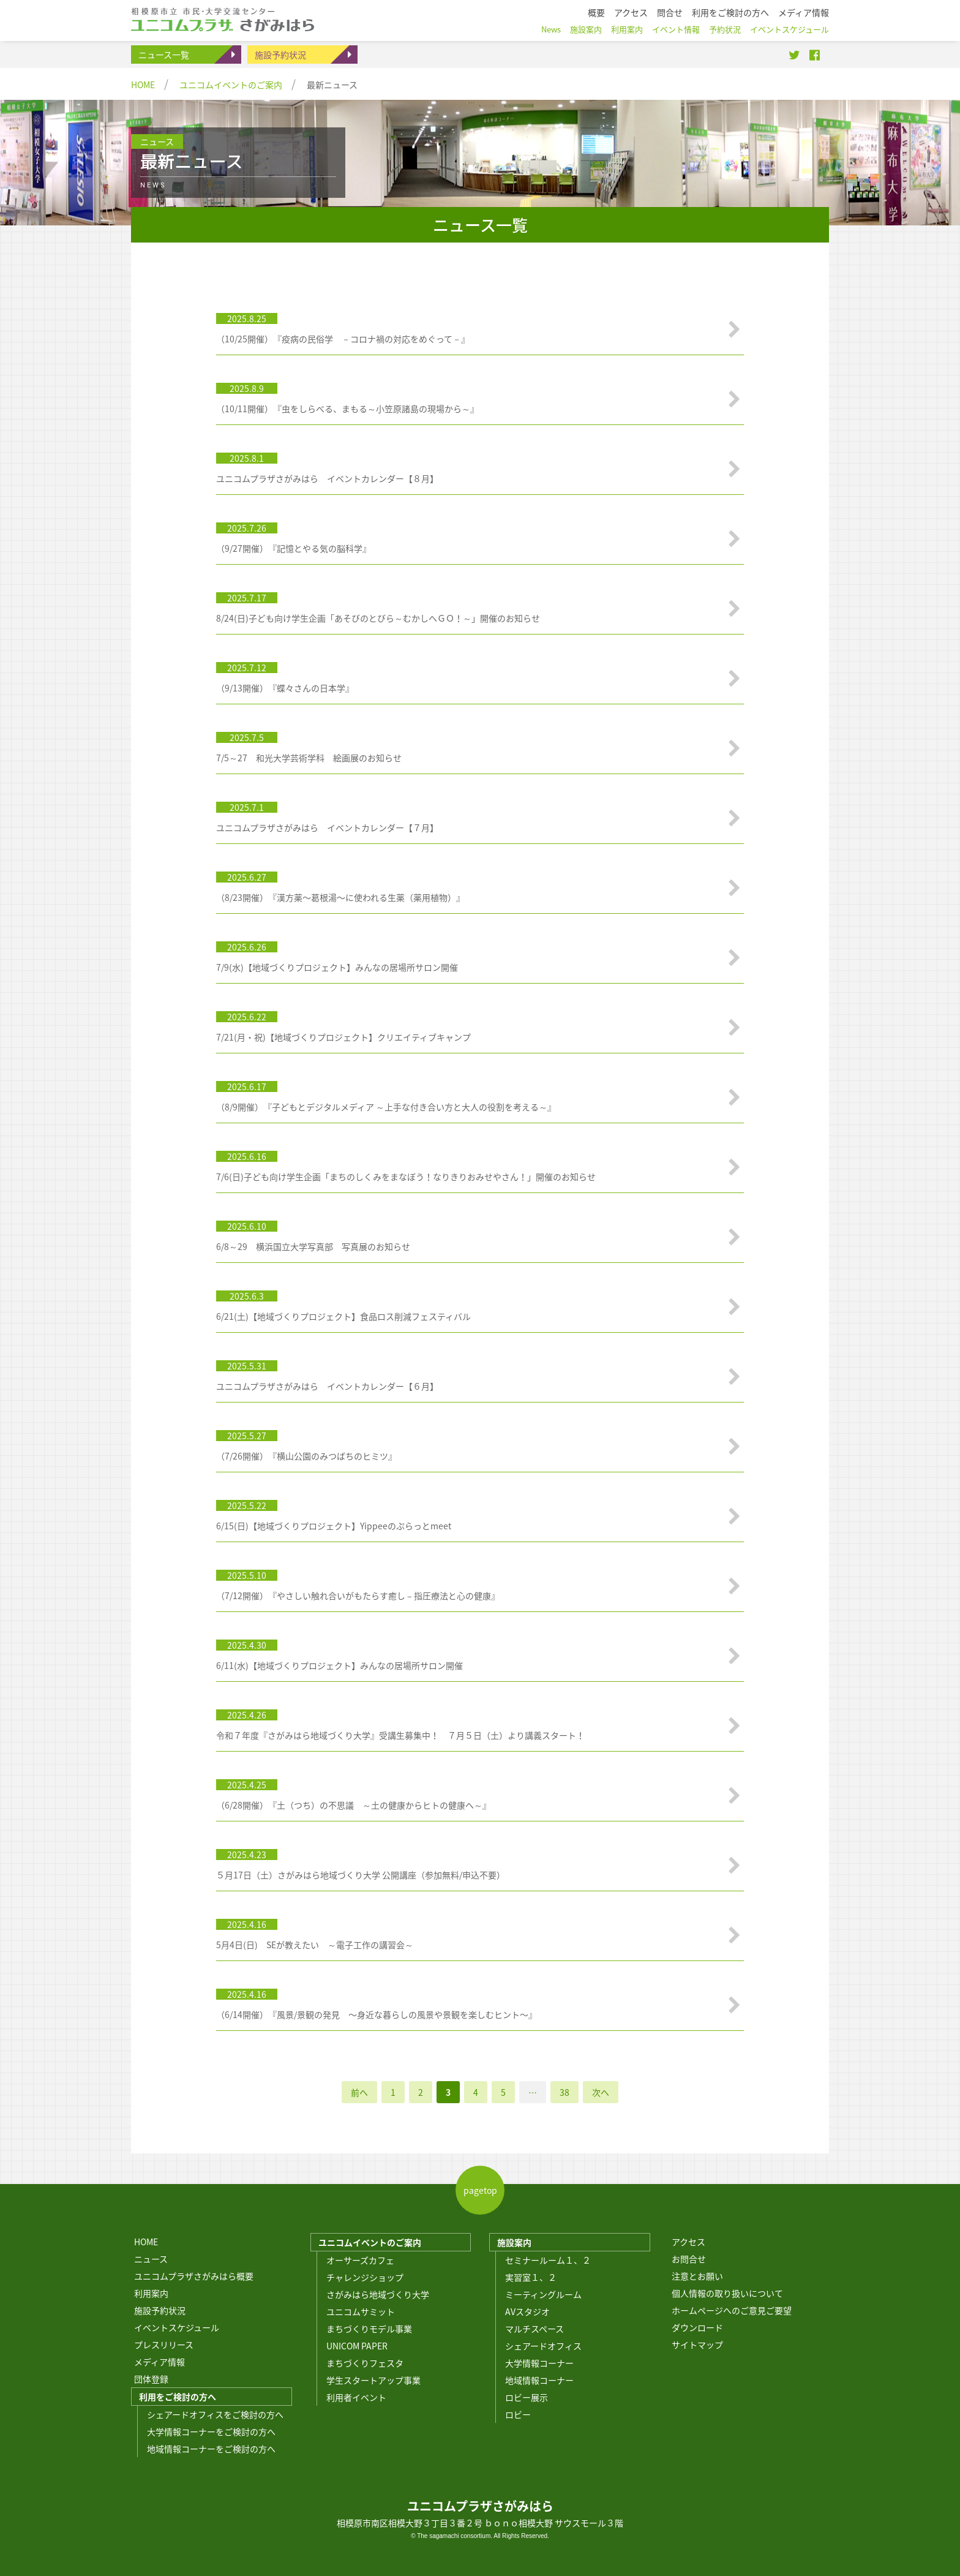  I want to click on ニュース, so click(151, 2259).